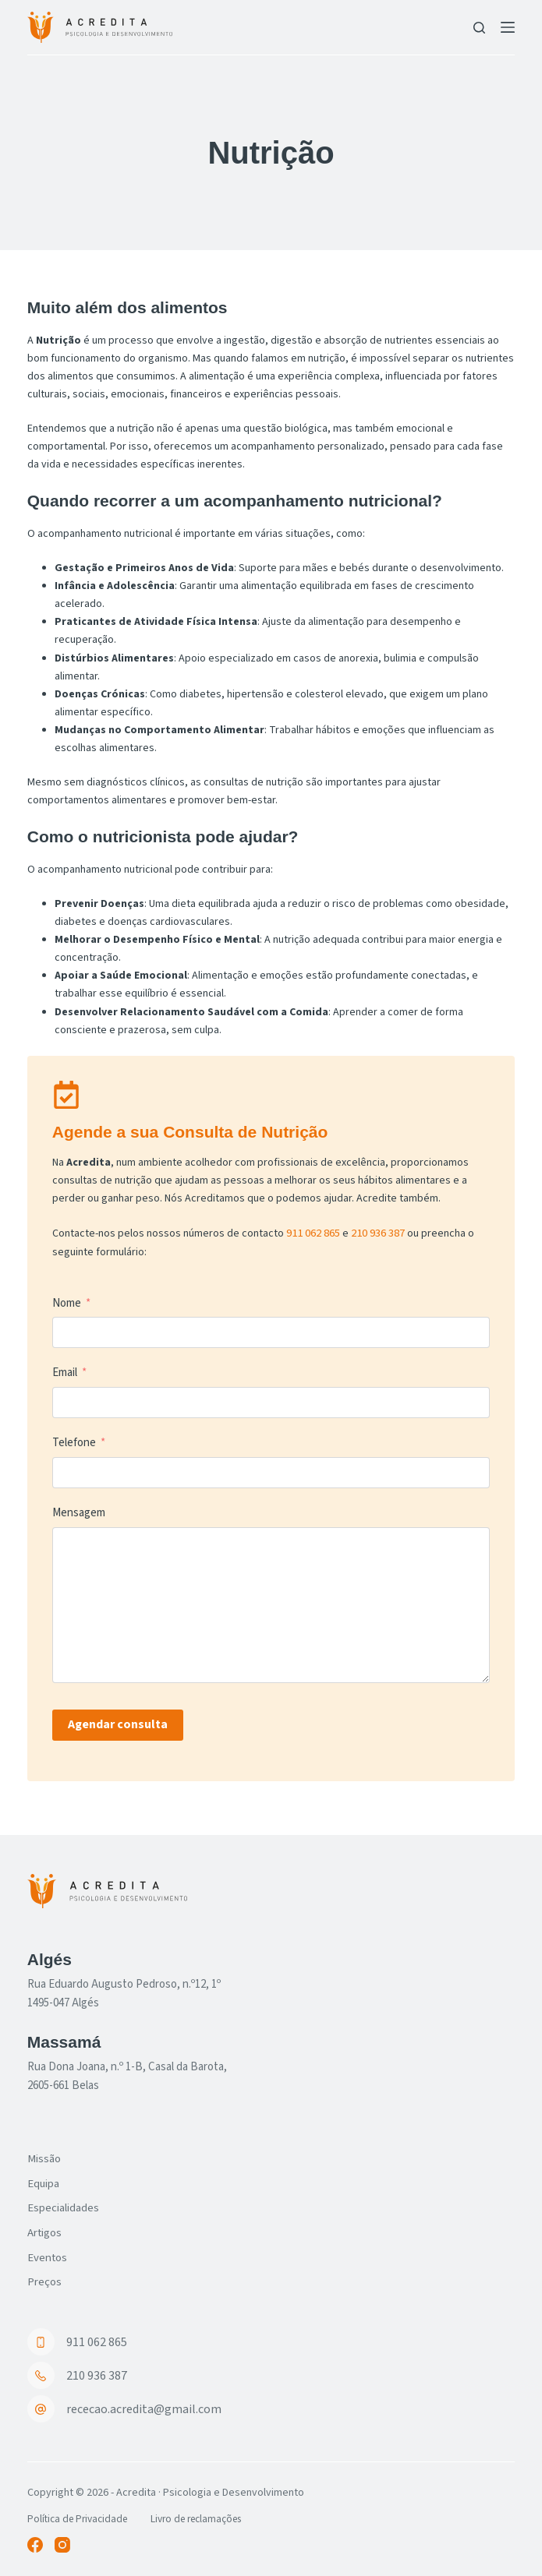 This screenshot has width=542, height=2576. I want to click on [Facebook], so click(35, 2545).